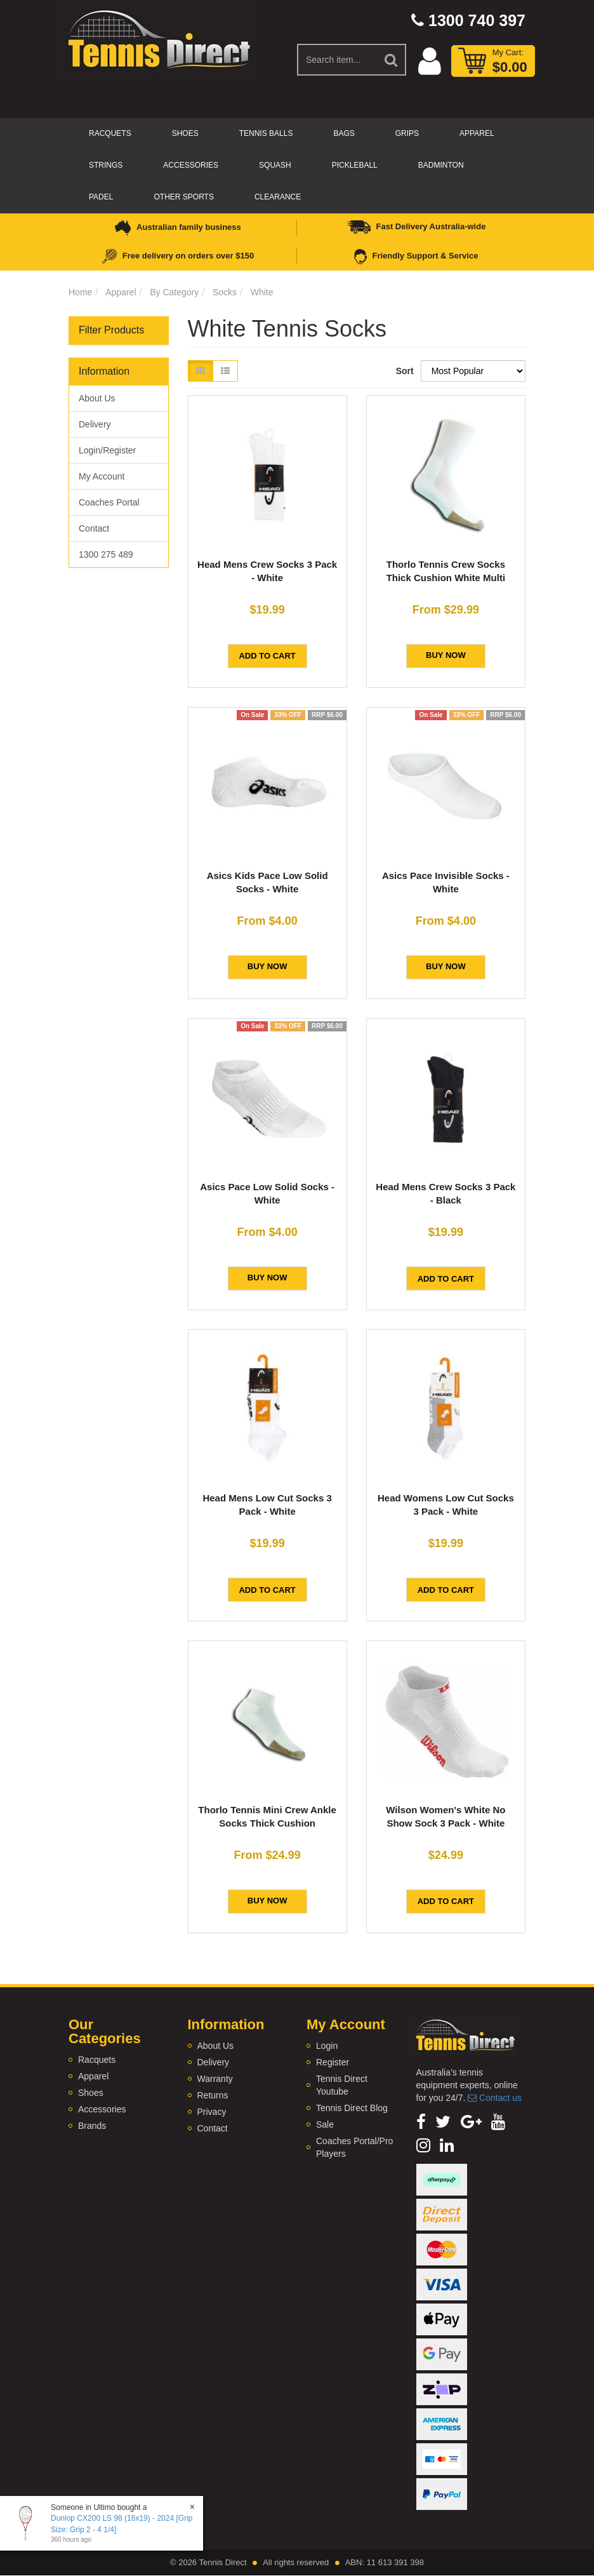 The height and width of the screenshot is (2576, 594). What do you see at coordinates (495, 2098) in the screenshot?
I see `Contact us` at bounding box center [495, 2098].